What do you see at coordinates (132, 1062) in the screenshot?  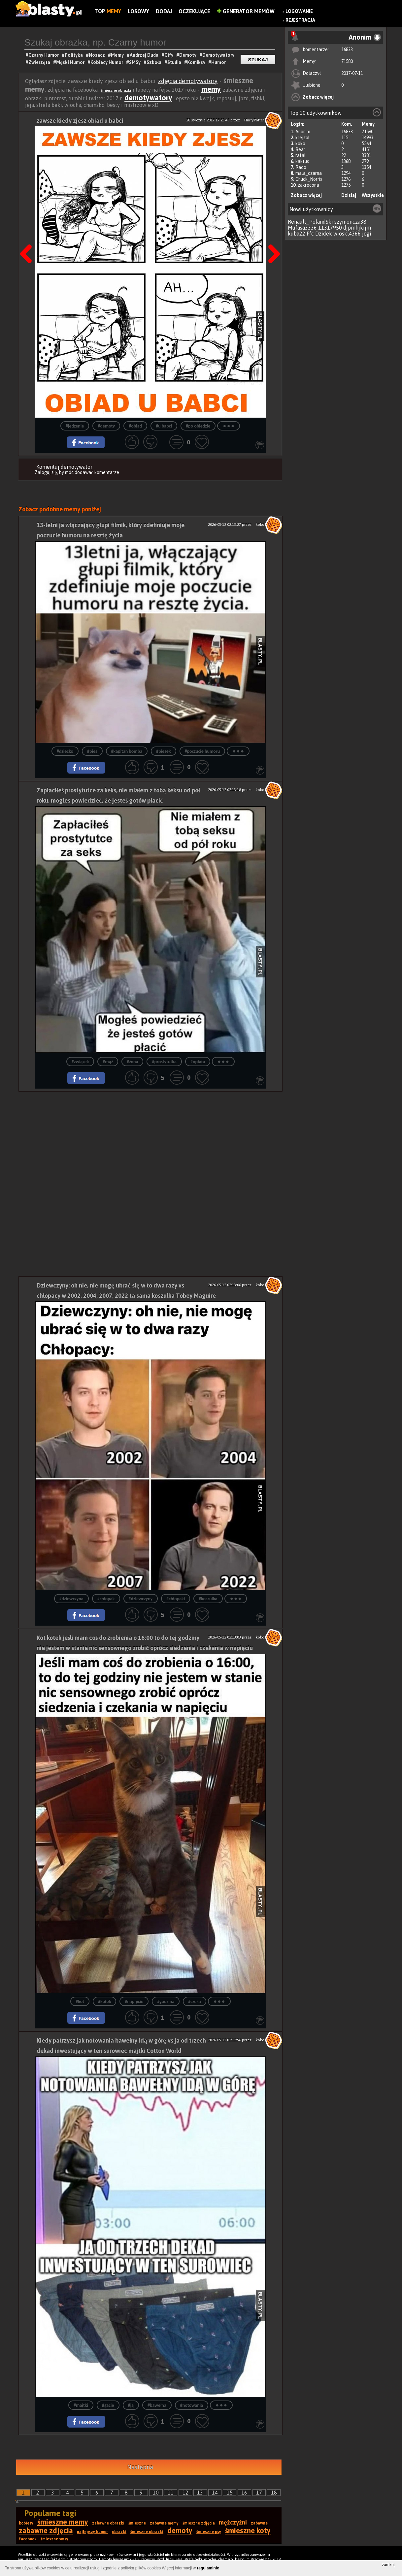 I see `#żona` at bounding box center [132, 1062].